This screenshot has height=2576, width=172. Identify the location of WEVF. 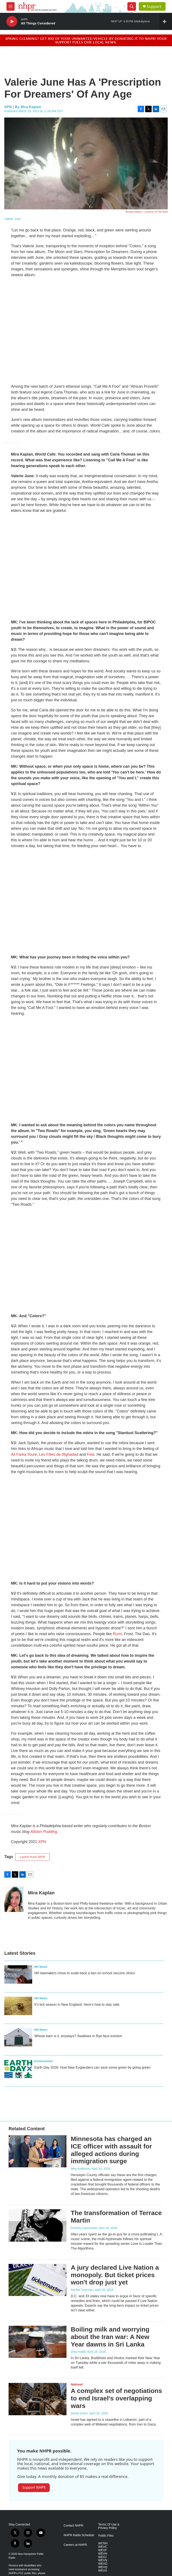
(102, 2550).